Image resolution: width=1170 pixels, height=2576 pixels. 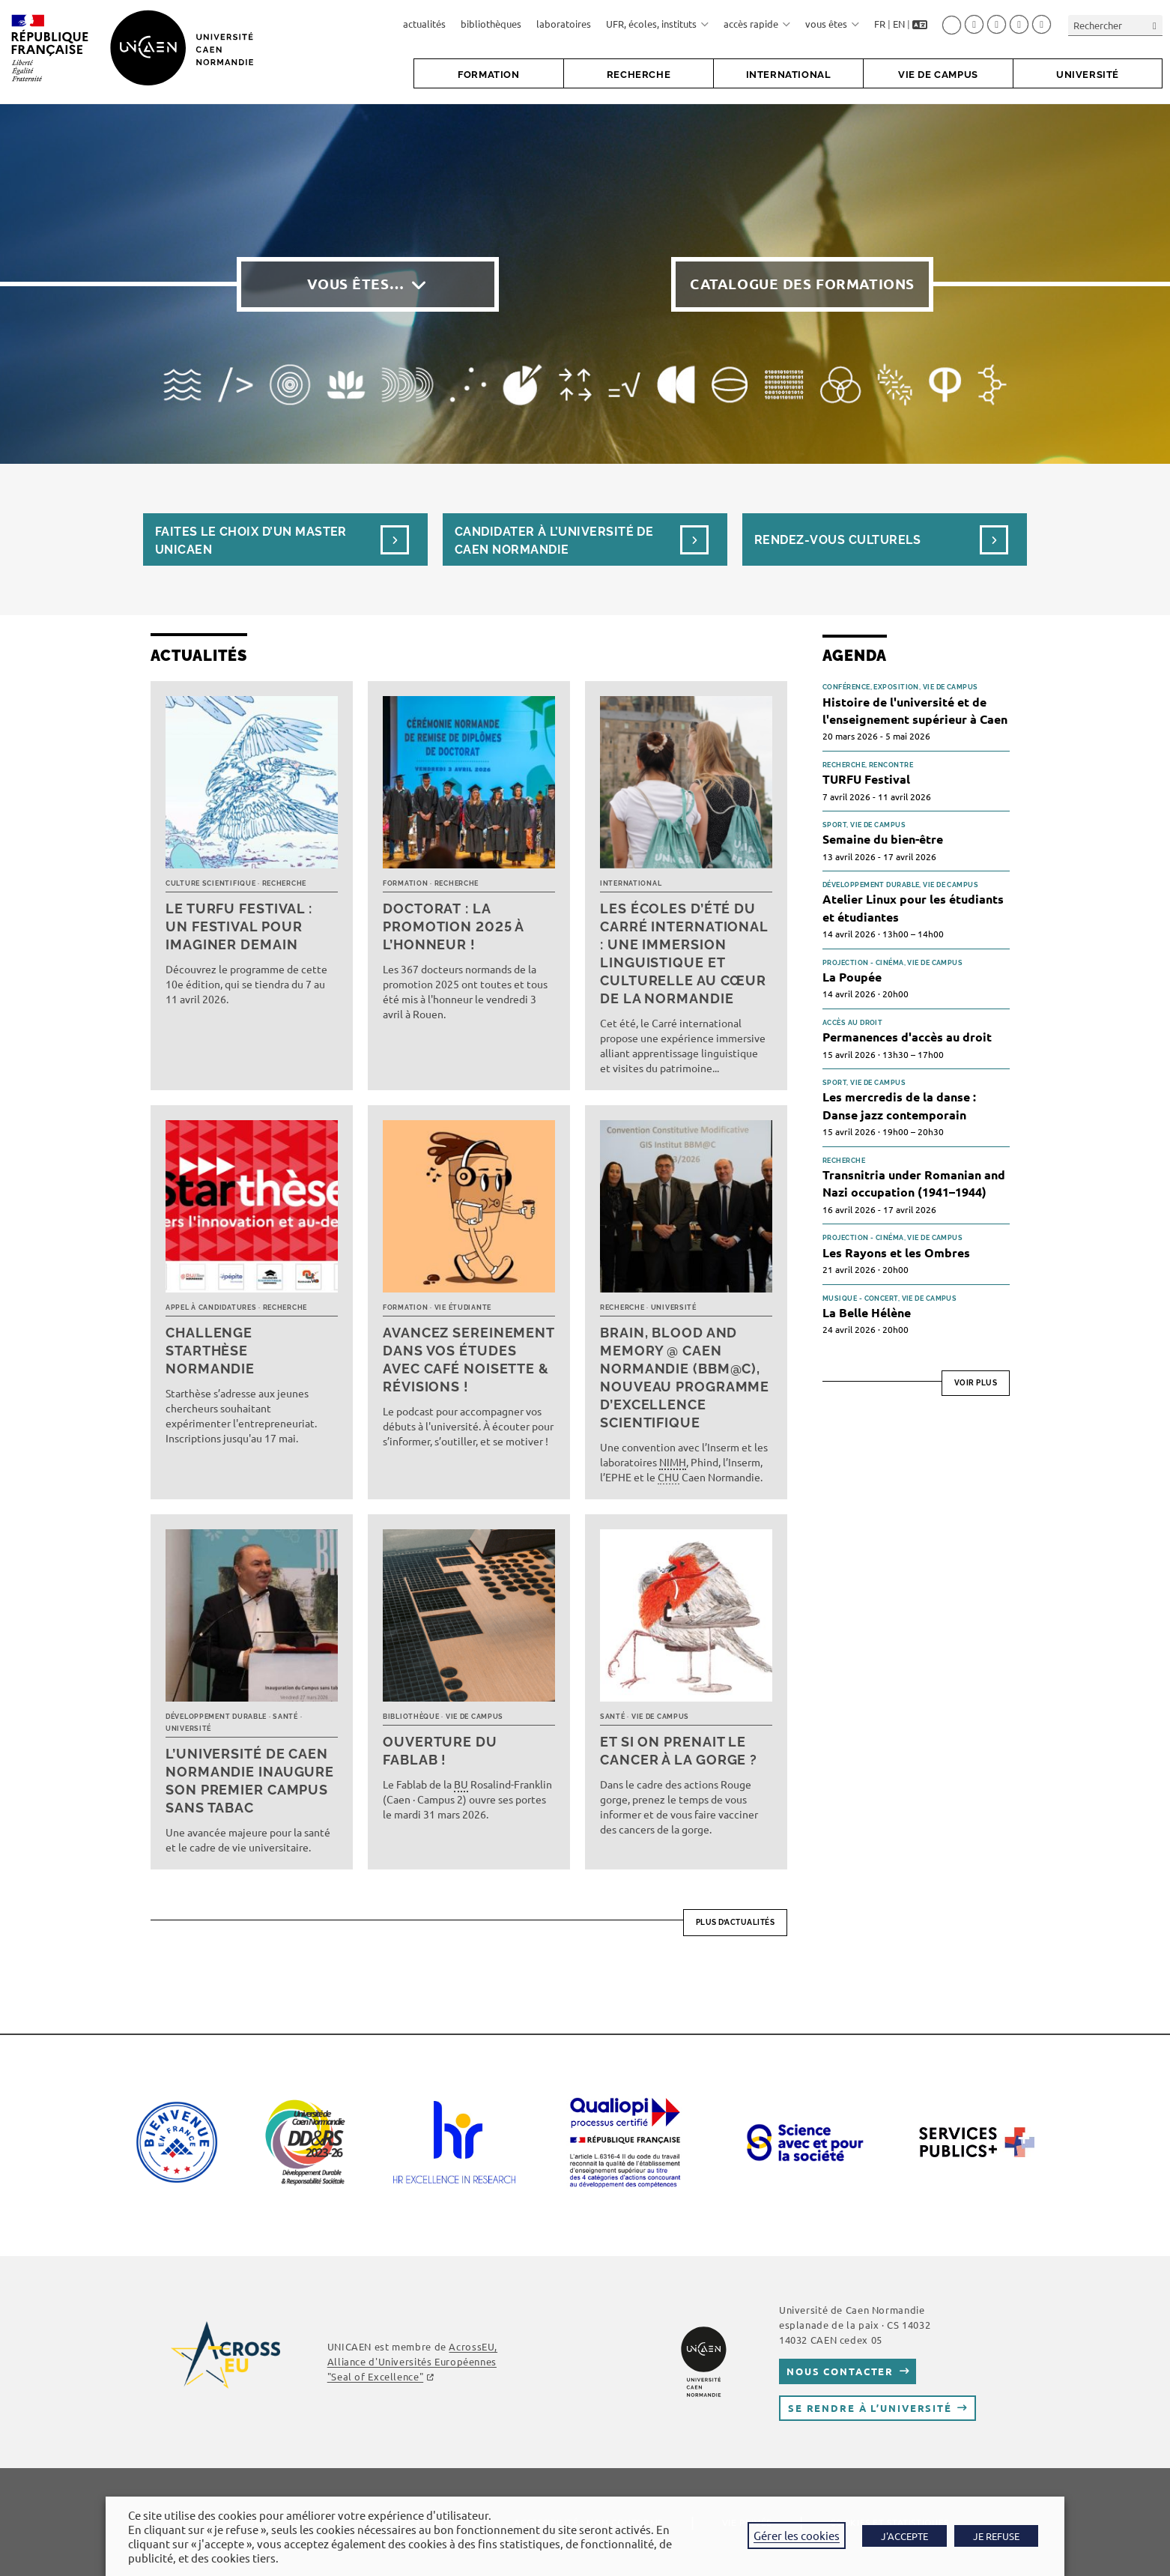 What do you see at coordinates (757, 23) in the screenshot?
I see `accès rapide` at bounding box center [757, 23].